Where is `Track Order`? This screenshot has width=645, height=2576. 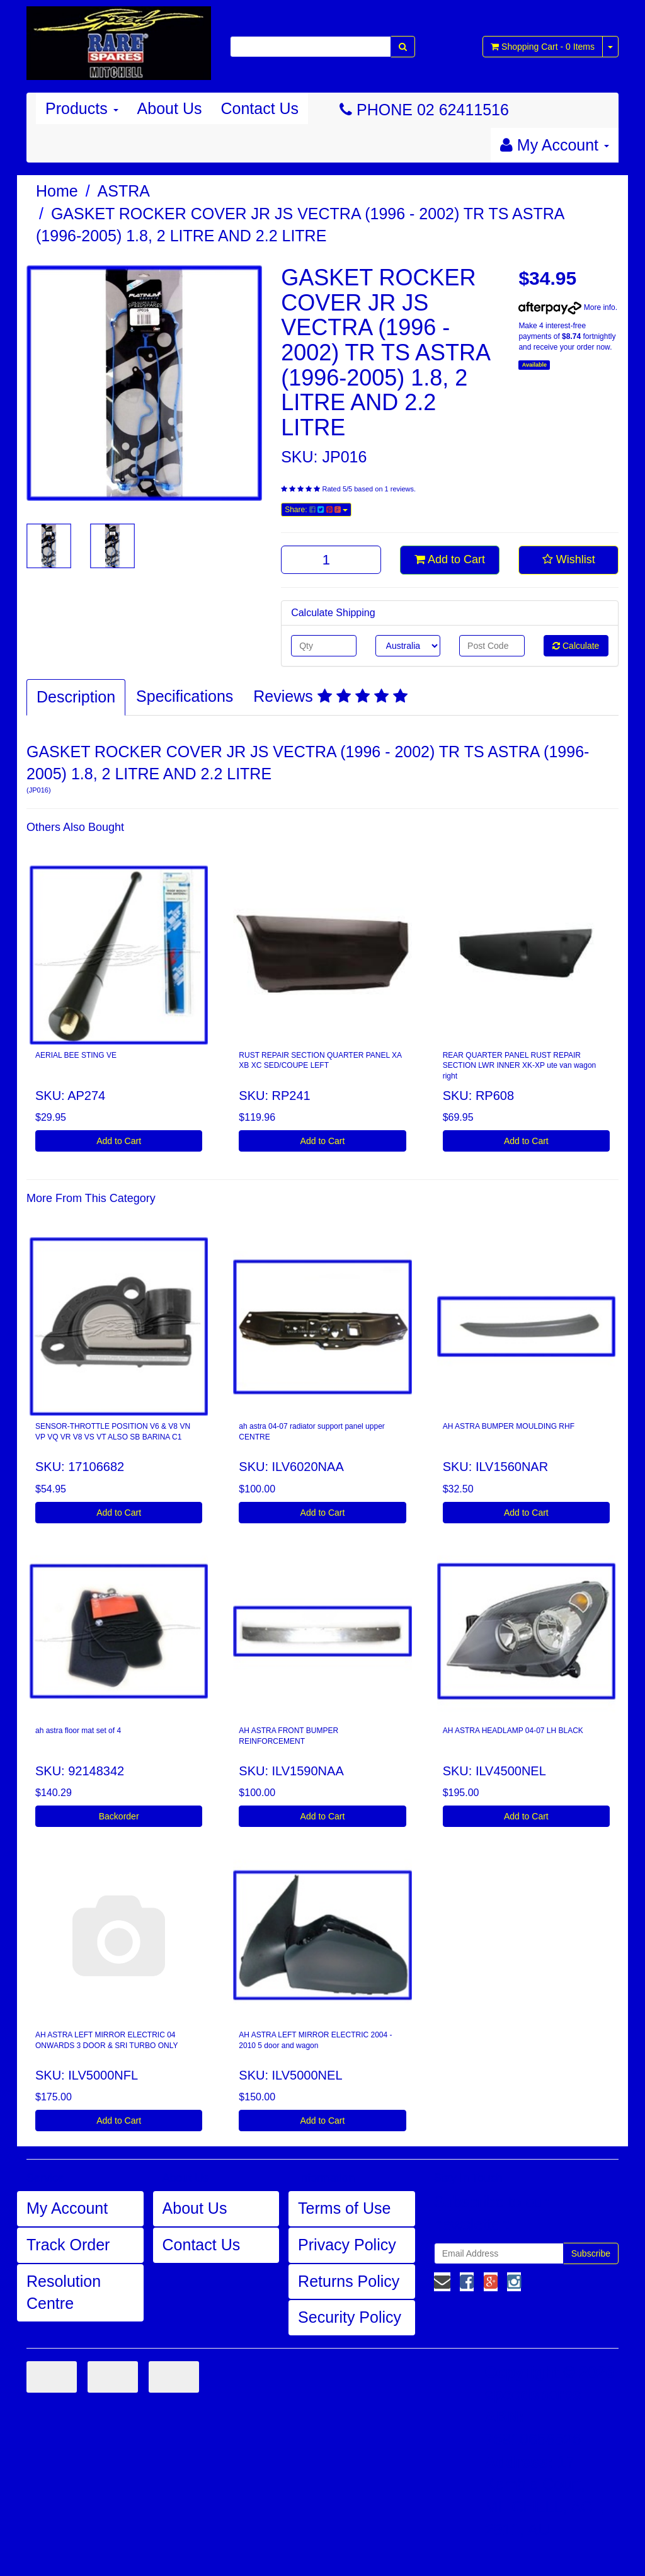 Track Order is located at coordinates (68, 2244).